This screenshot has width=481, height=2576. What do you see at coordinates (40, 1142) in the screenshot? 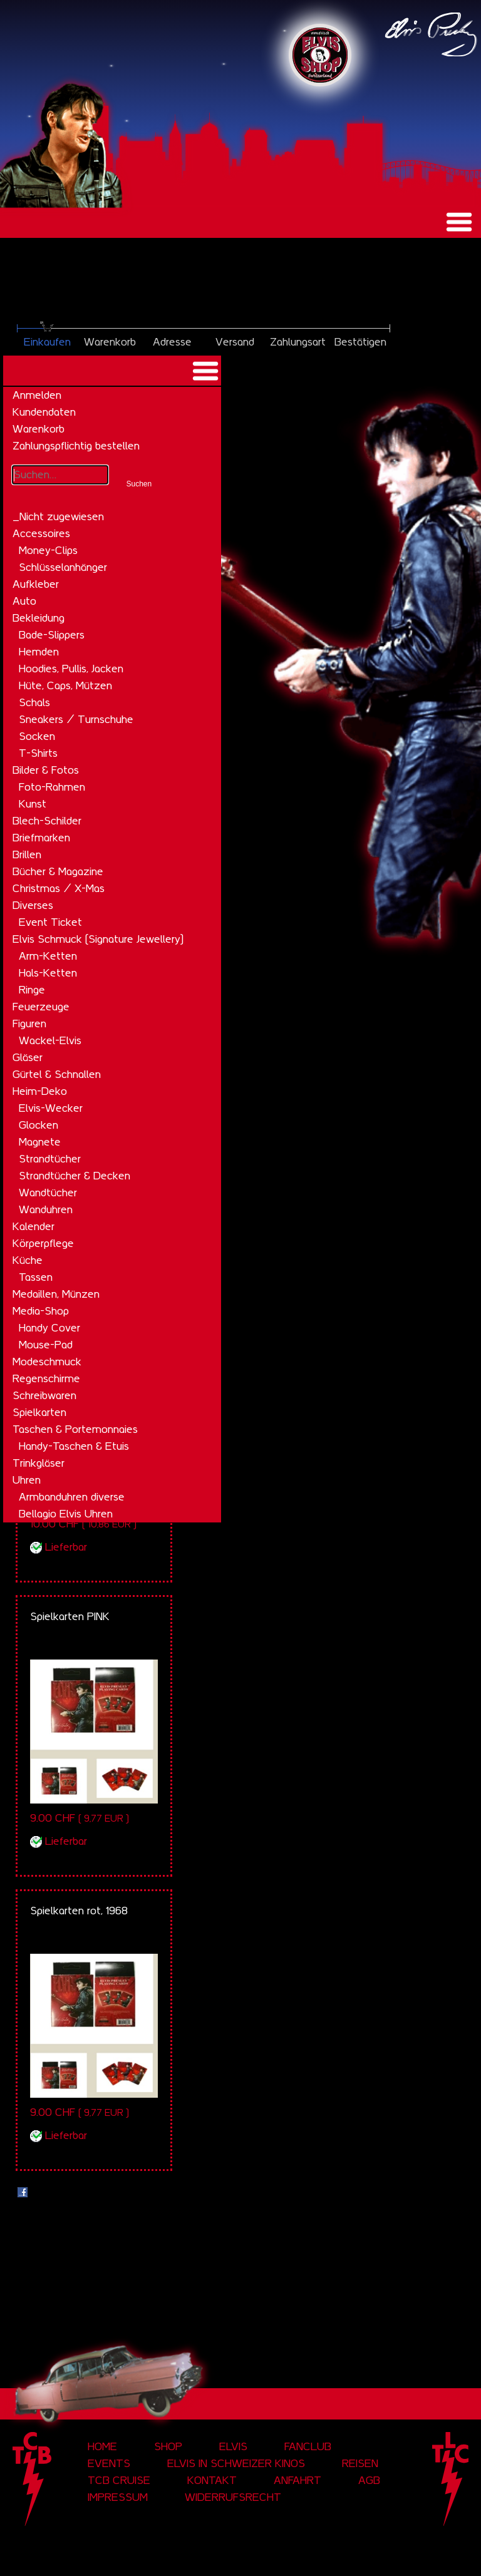
I see `Magnete` at bounding box center [40, 1142].